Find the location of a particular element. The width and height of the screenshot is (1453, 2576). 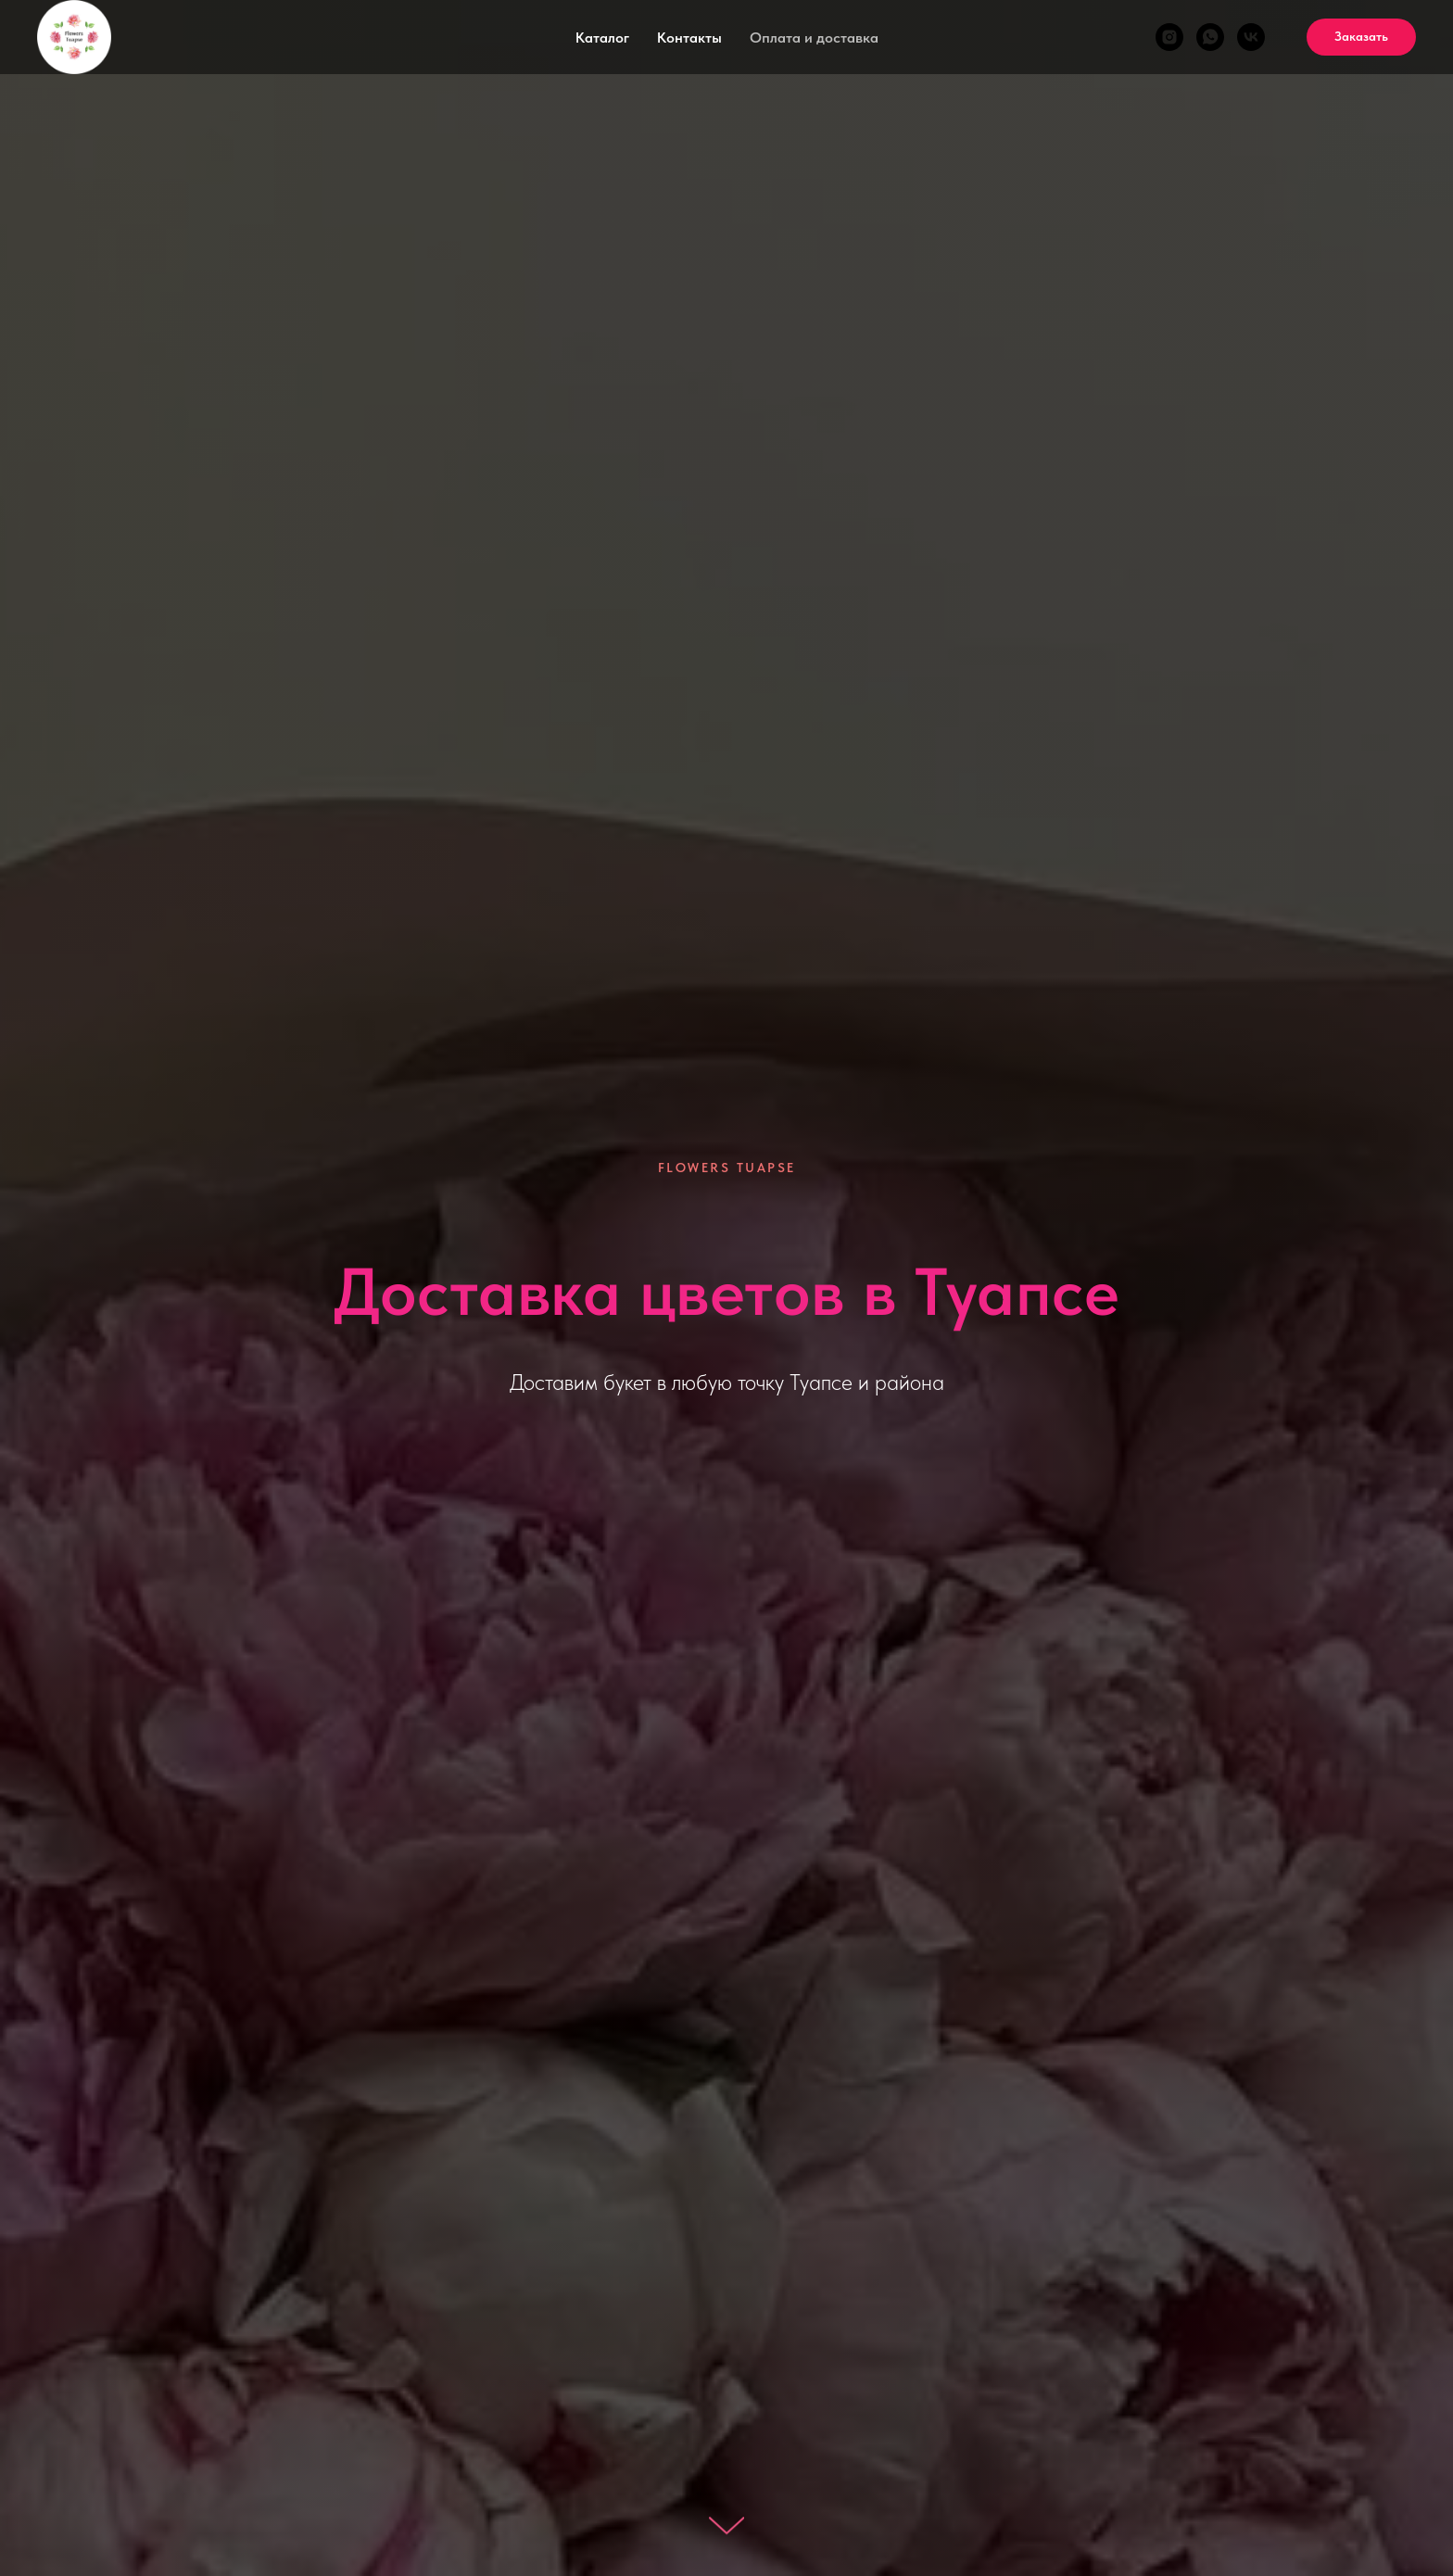

[Доставка цветов в Туапсе Flowers Tuapse] is located at coordinates (1251, 37).